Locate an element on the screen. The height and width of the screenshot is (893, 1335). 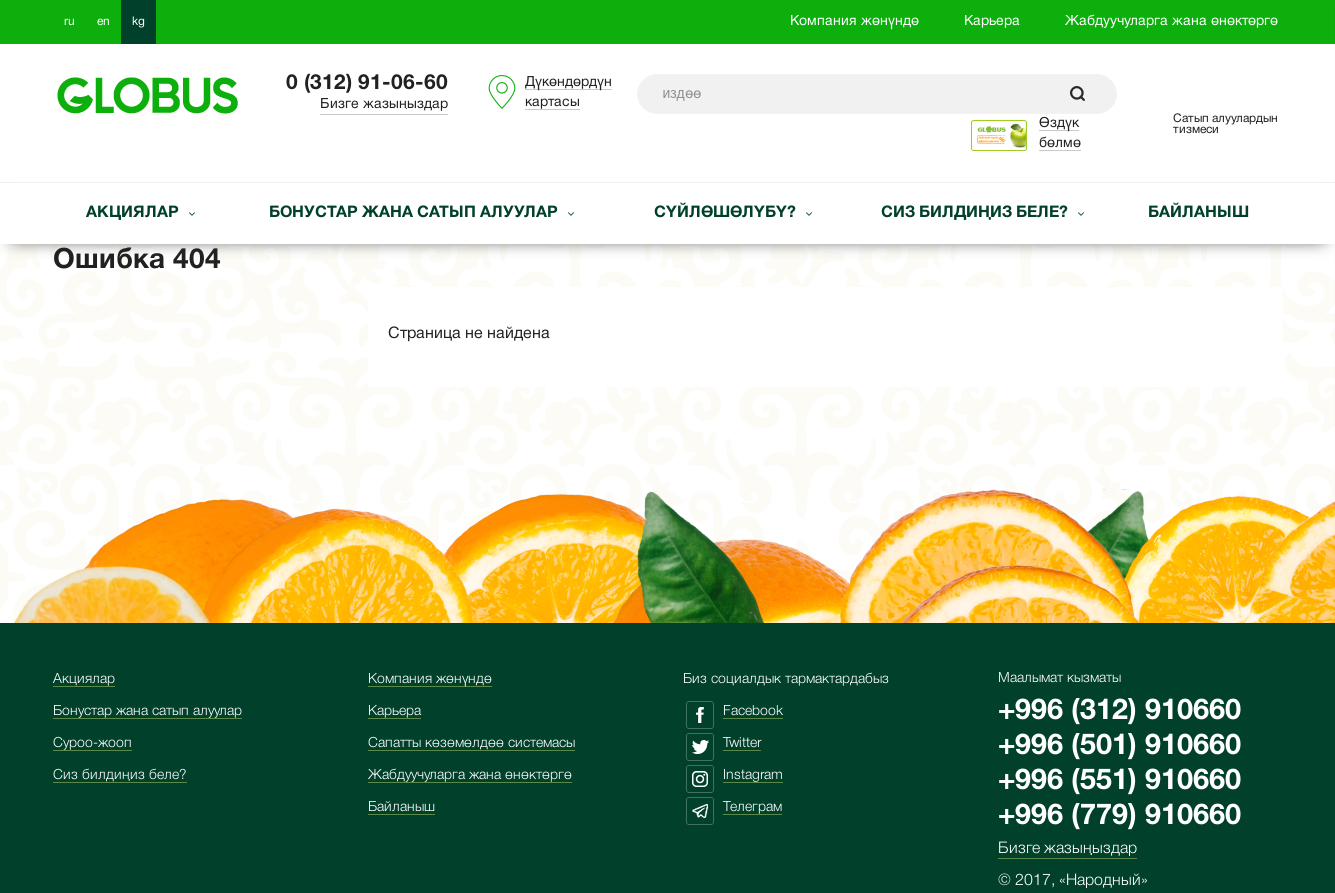
Компания жөнүндө is located at coordinates (854, 21).